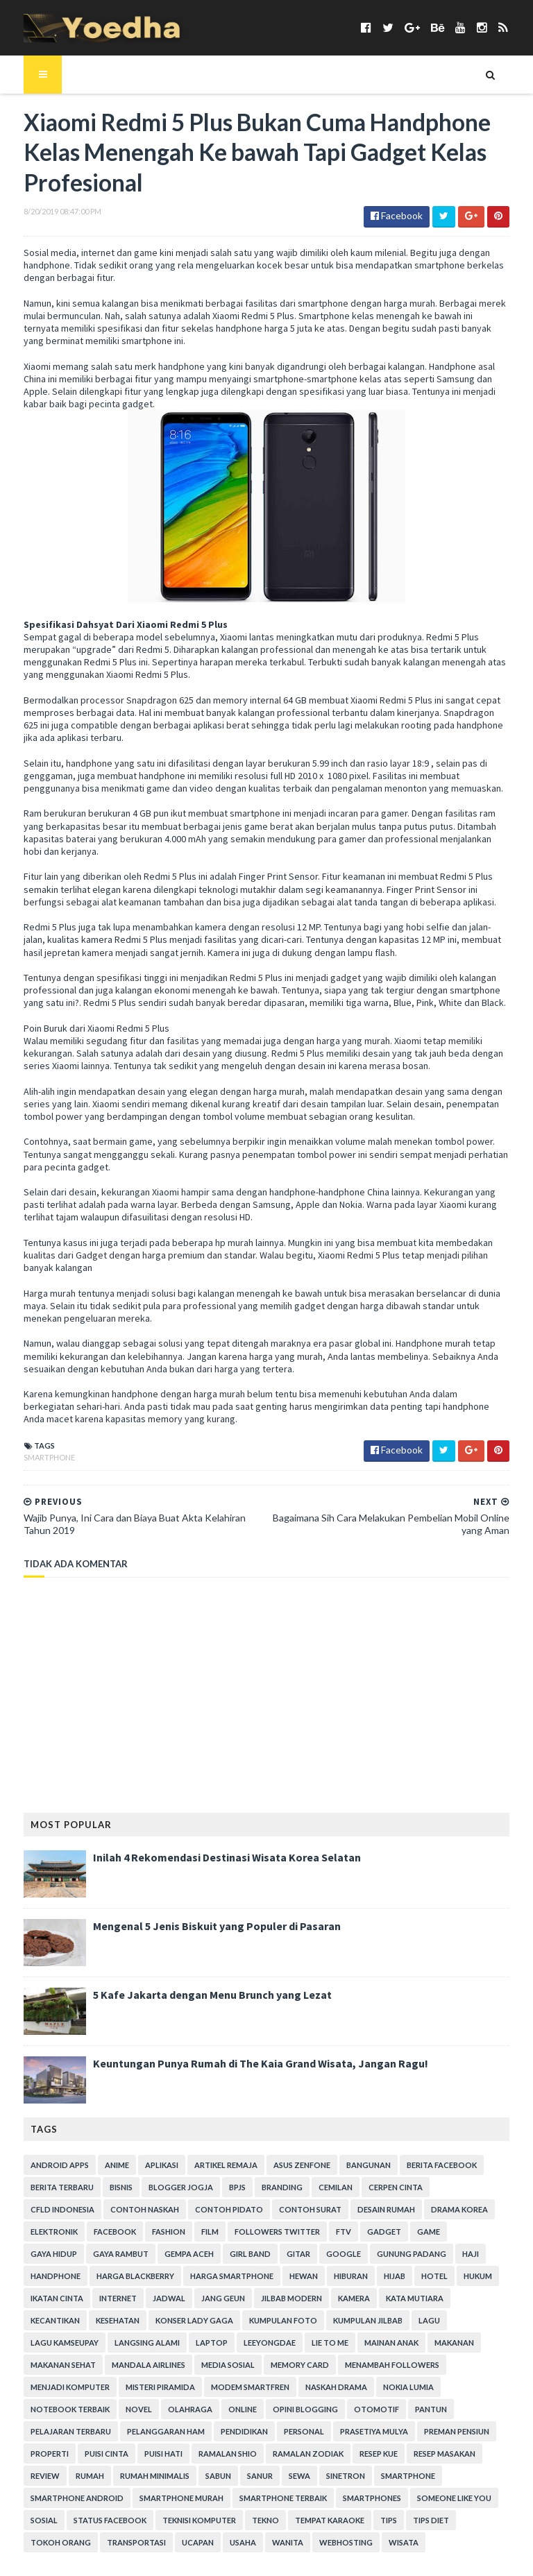 Image resolution: width=533 pixels, height=2576 pixels. I want to click on Nokia Lumia, so click(39, 2365).